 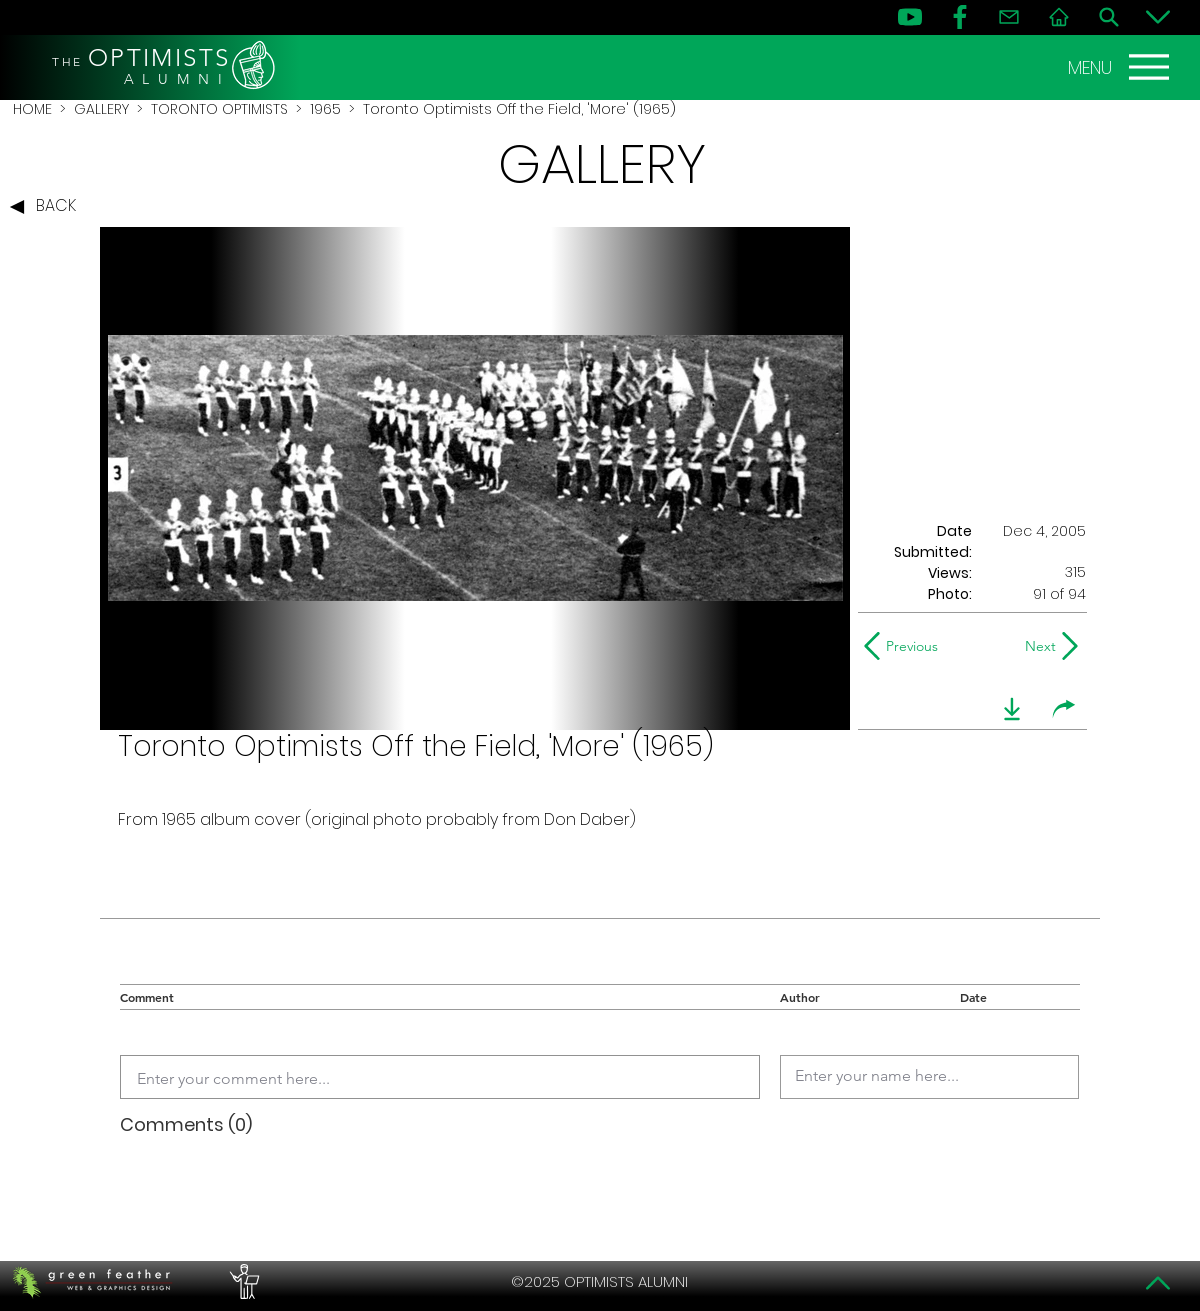 I want to click on [FB], so click(x=960, y=17).